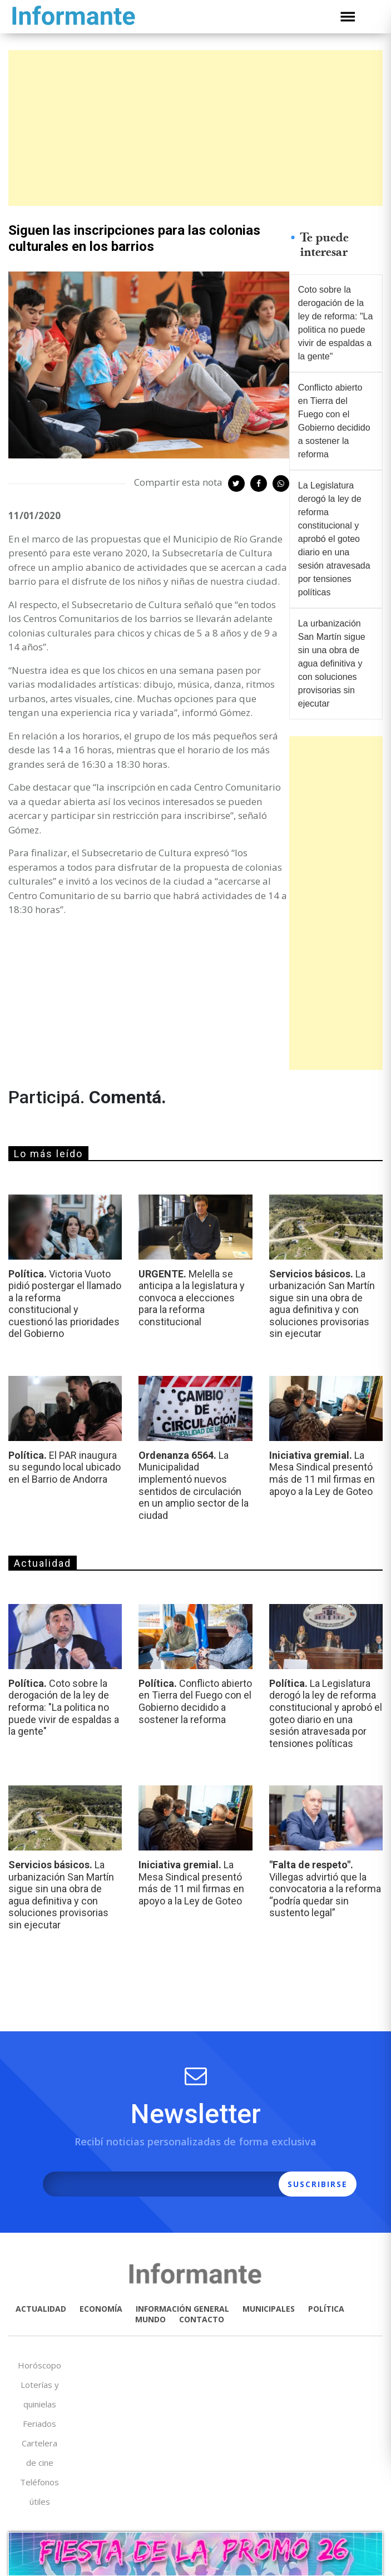 This screenshot has width=391, height=2576. I want to click on Horóscopo, so click(39, 2365).